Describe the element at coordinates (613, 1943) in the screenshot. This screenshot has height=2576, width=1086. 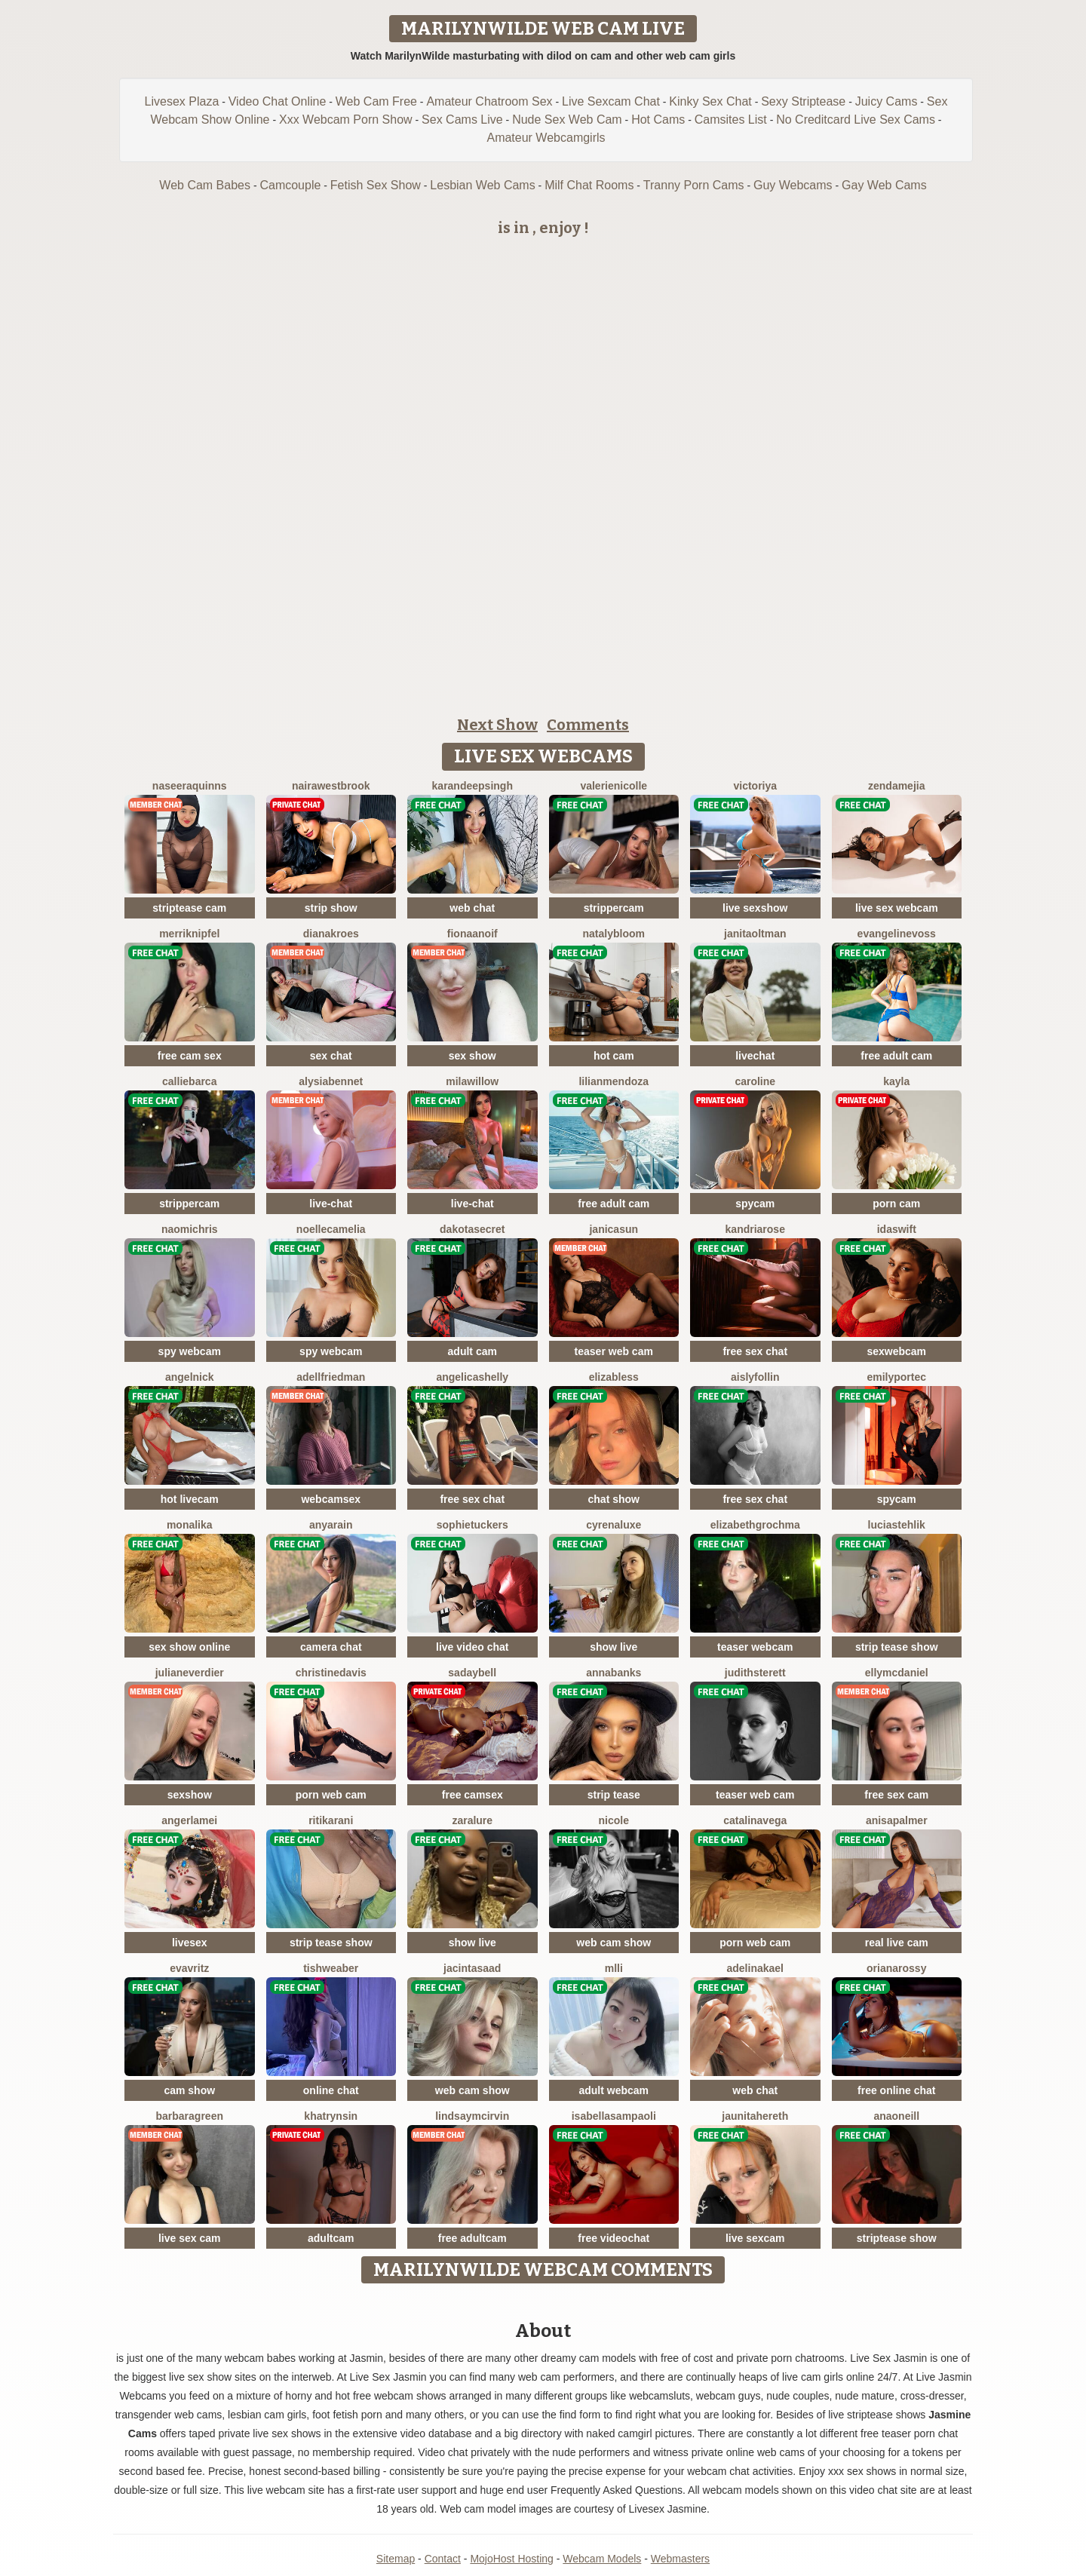
I see `web cam show` at that location.